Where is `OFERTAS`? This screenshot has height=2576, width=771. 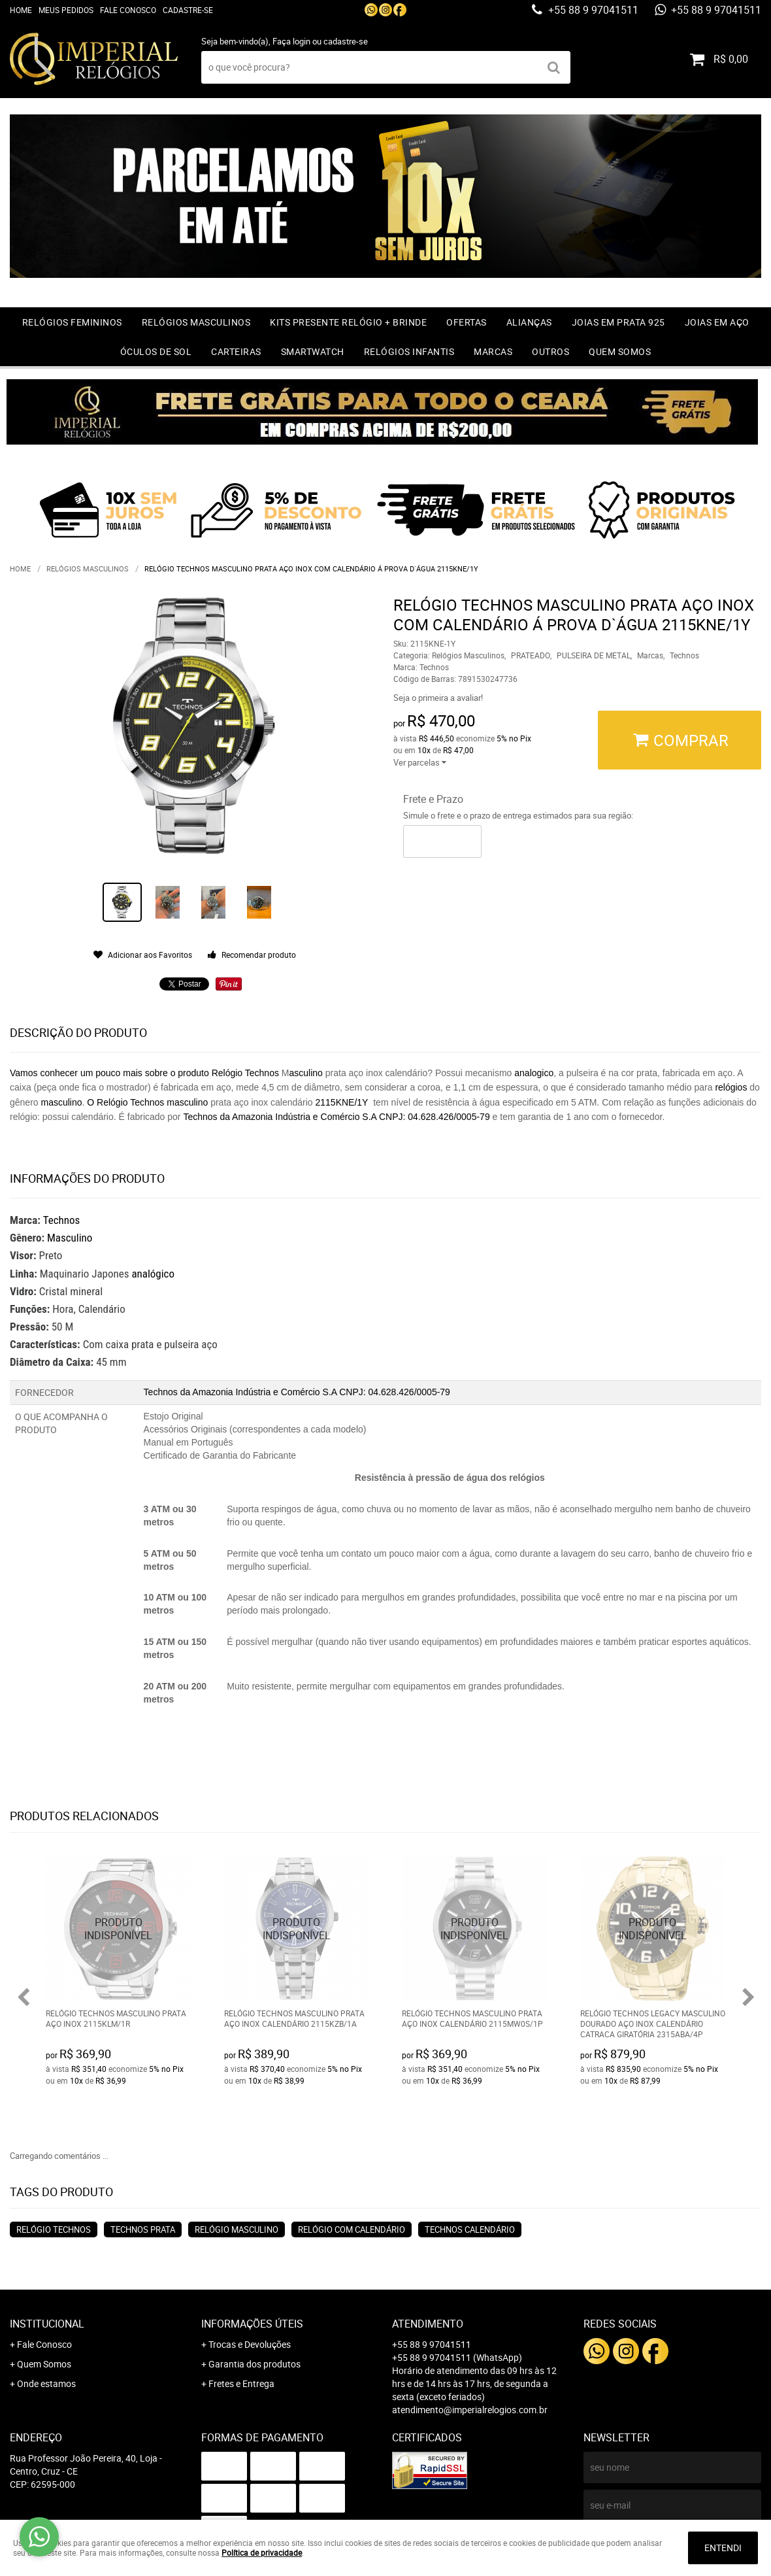
OFERTAS is located at coordinates (466, 322).